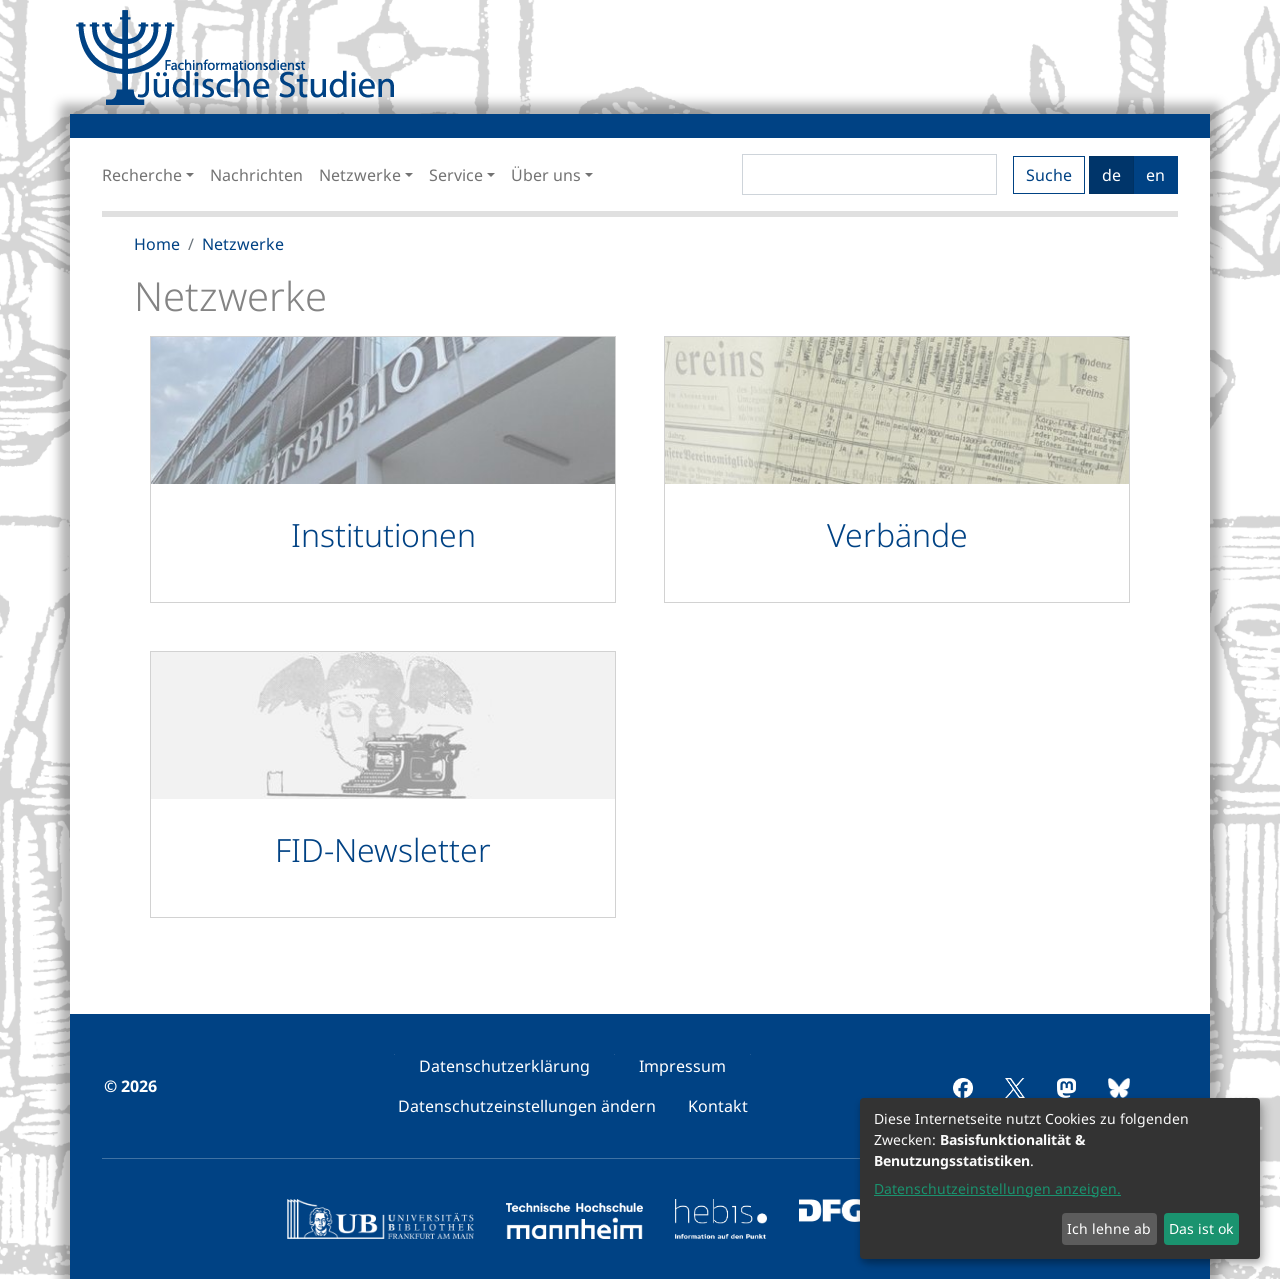  I want to click on Service [button], so click(456, 175).